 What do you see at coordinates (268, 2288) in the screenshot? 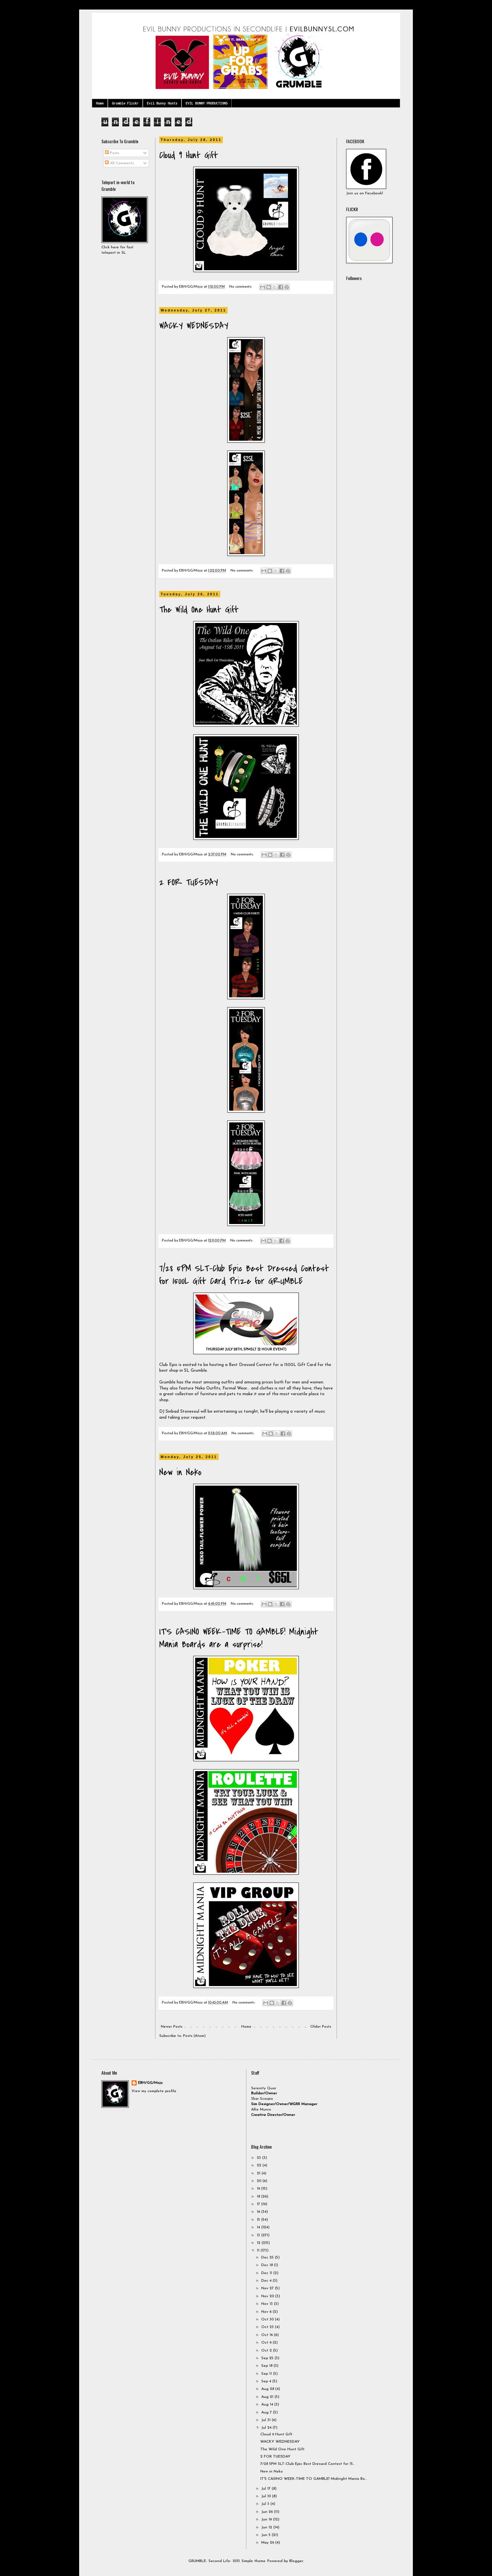
I see `Nov 27` at bounding box center [268, 2288].